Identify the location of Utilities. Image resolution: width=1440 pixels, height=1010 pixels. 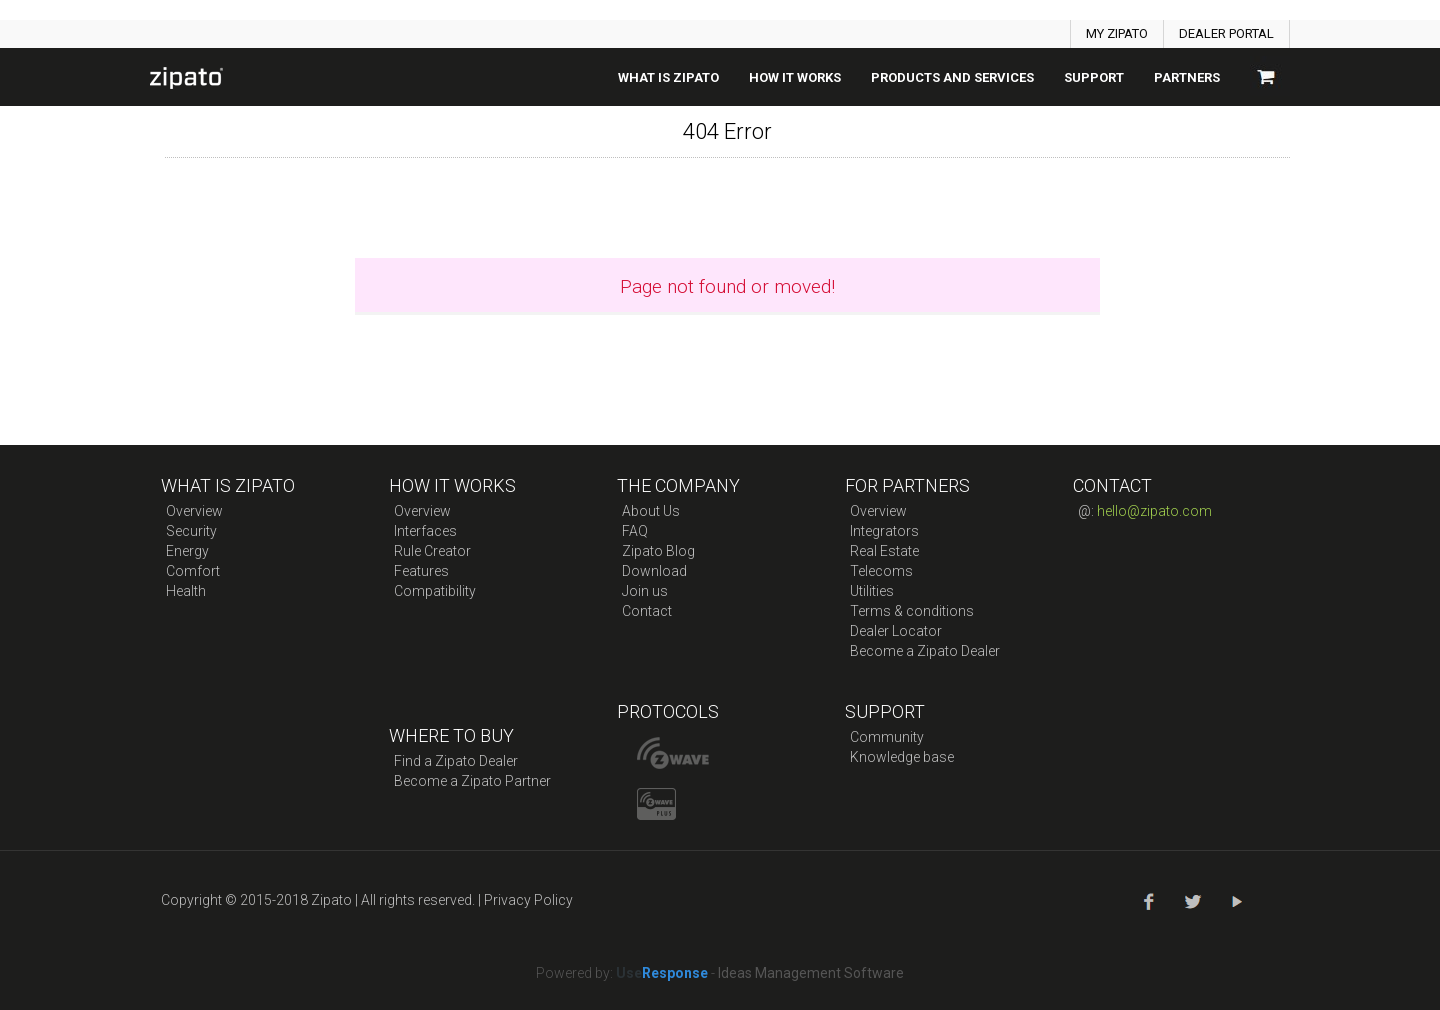
(872, 591).